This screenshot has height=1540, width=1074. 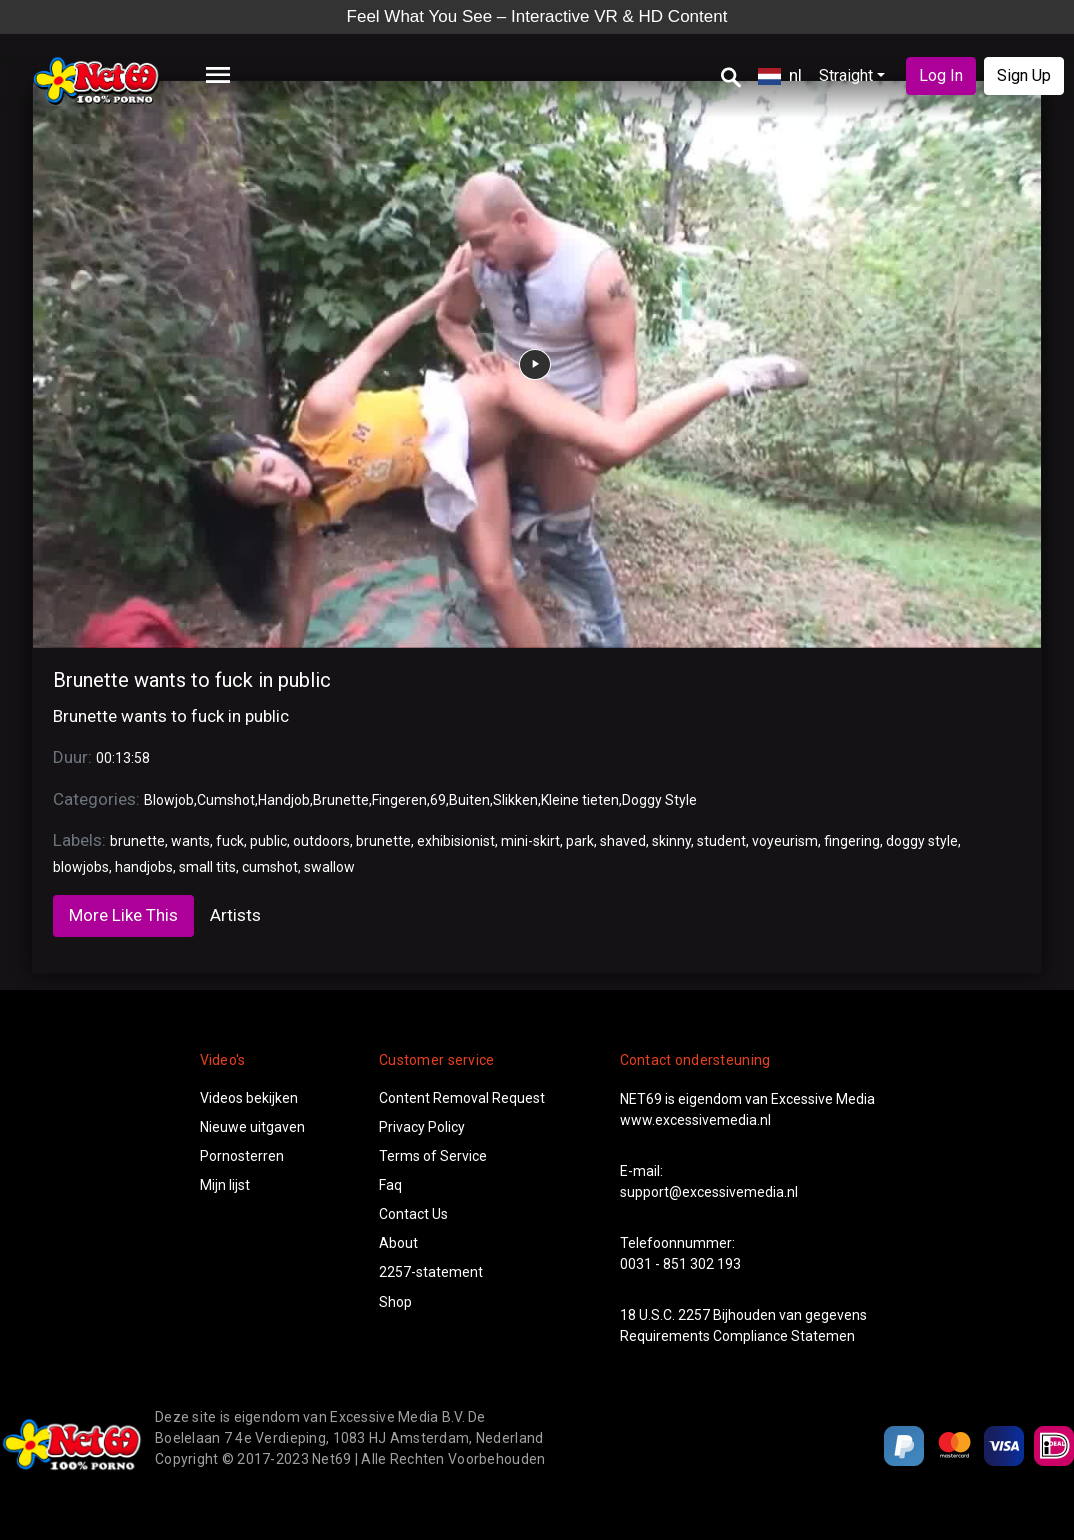 I want to click on shaved, so click(x=623, y=841).